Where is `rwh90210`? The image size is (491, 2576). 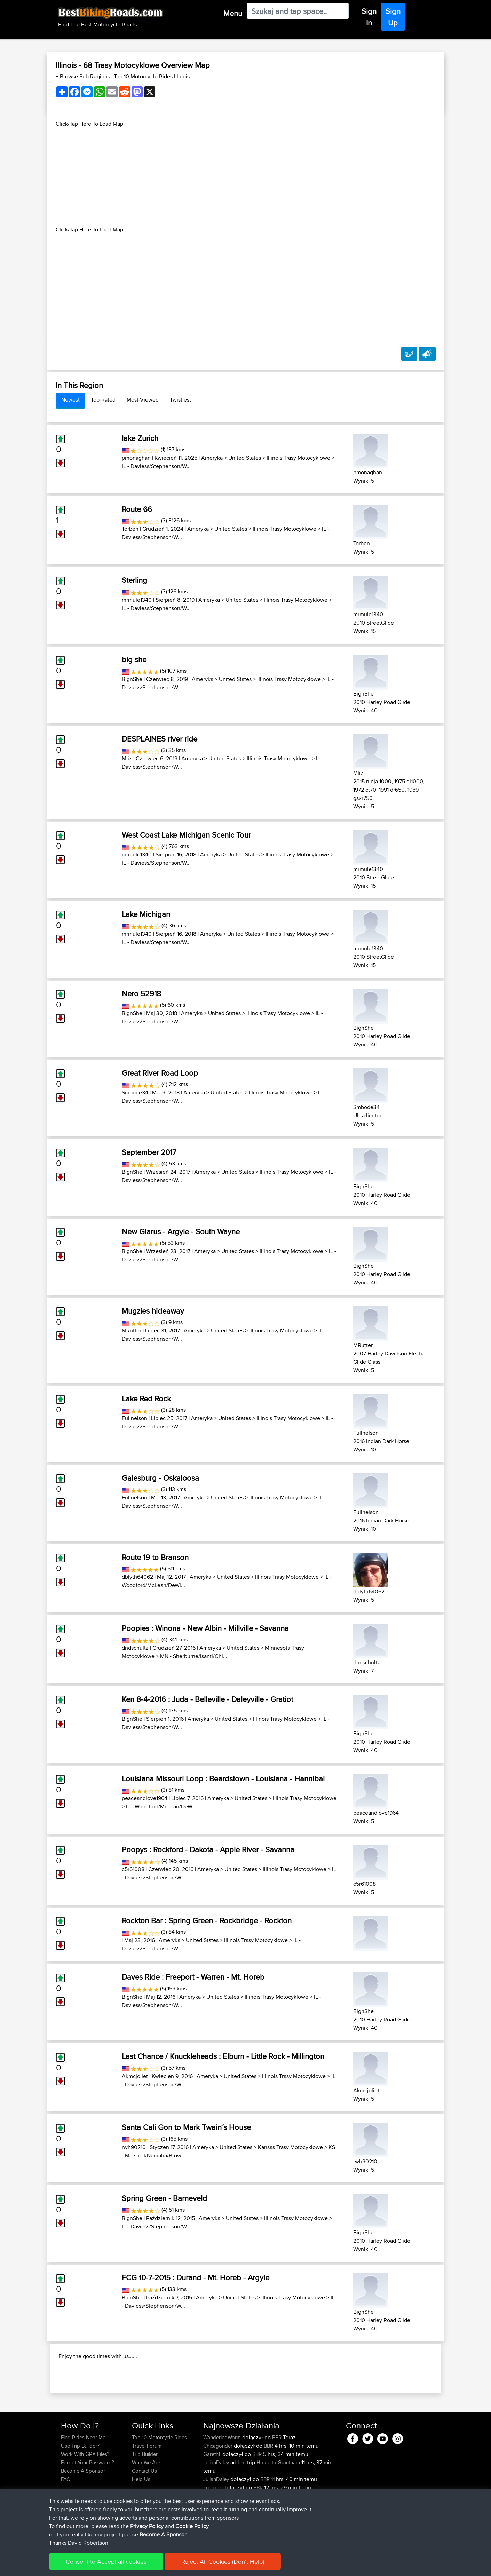
rwh90210 is located at coordinates (134, 2147).